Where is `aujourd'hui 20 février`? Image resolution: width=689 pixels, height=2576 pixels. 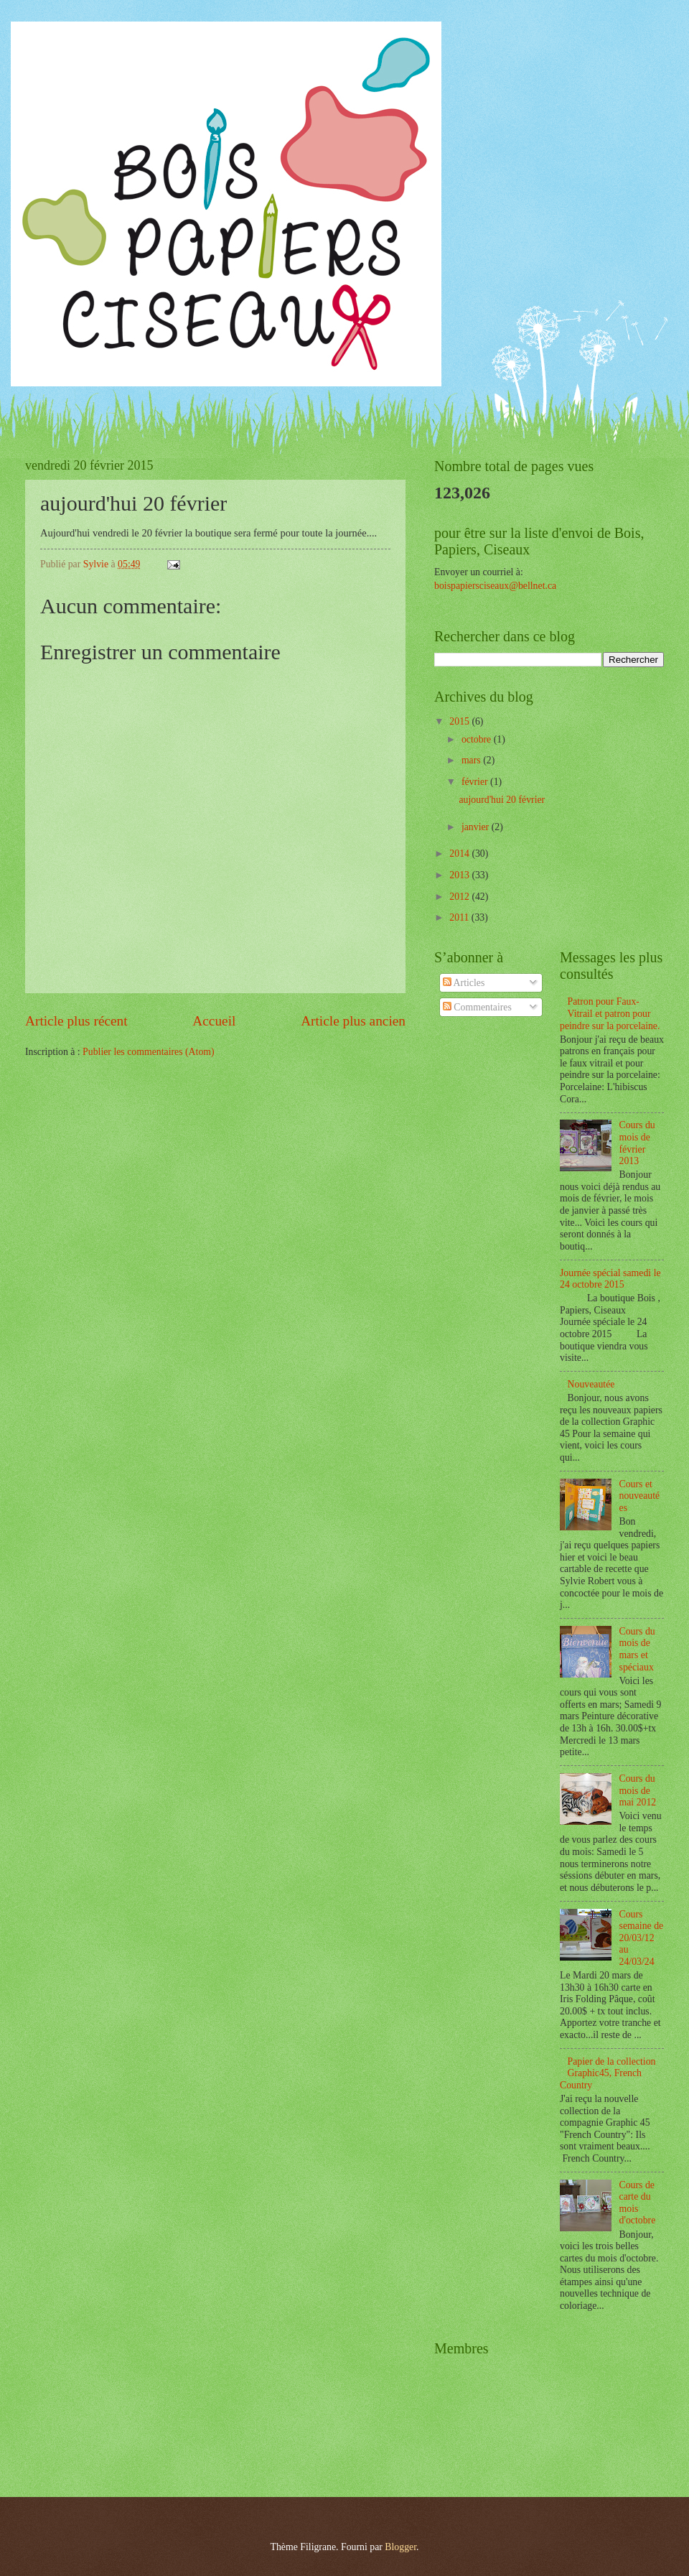
aujourd'hui 20 février is located at coordinates (502, 799).